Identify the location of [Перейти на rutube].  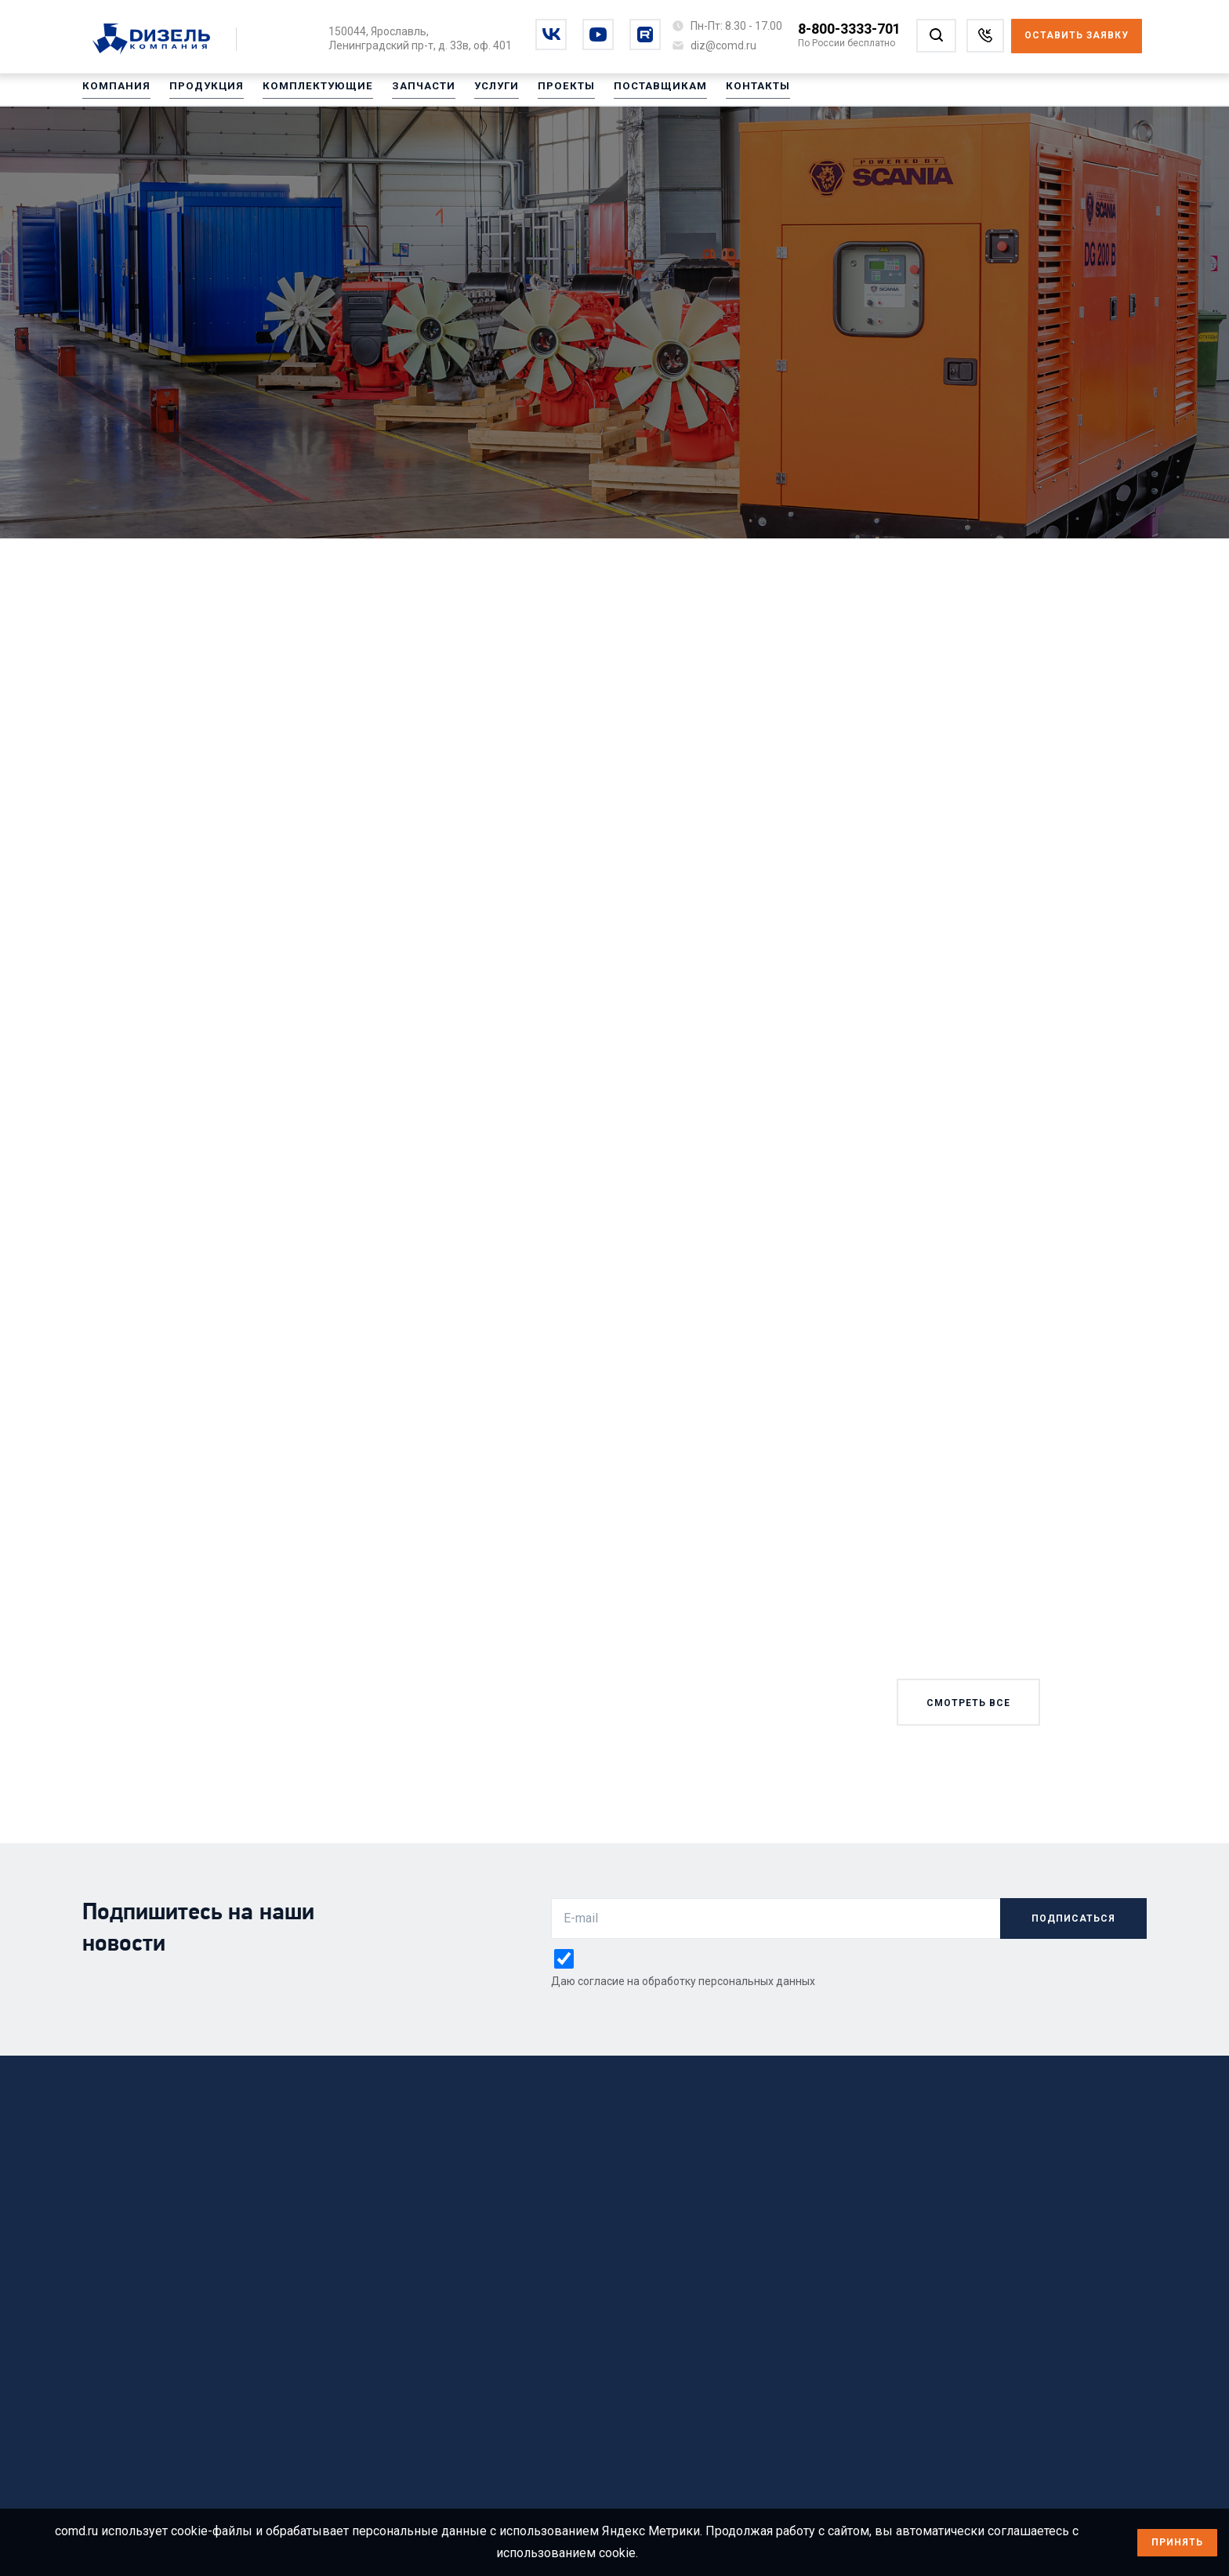
(645, 34).